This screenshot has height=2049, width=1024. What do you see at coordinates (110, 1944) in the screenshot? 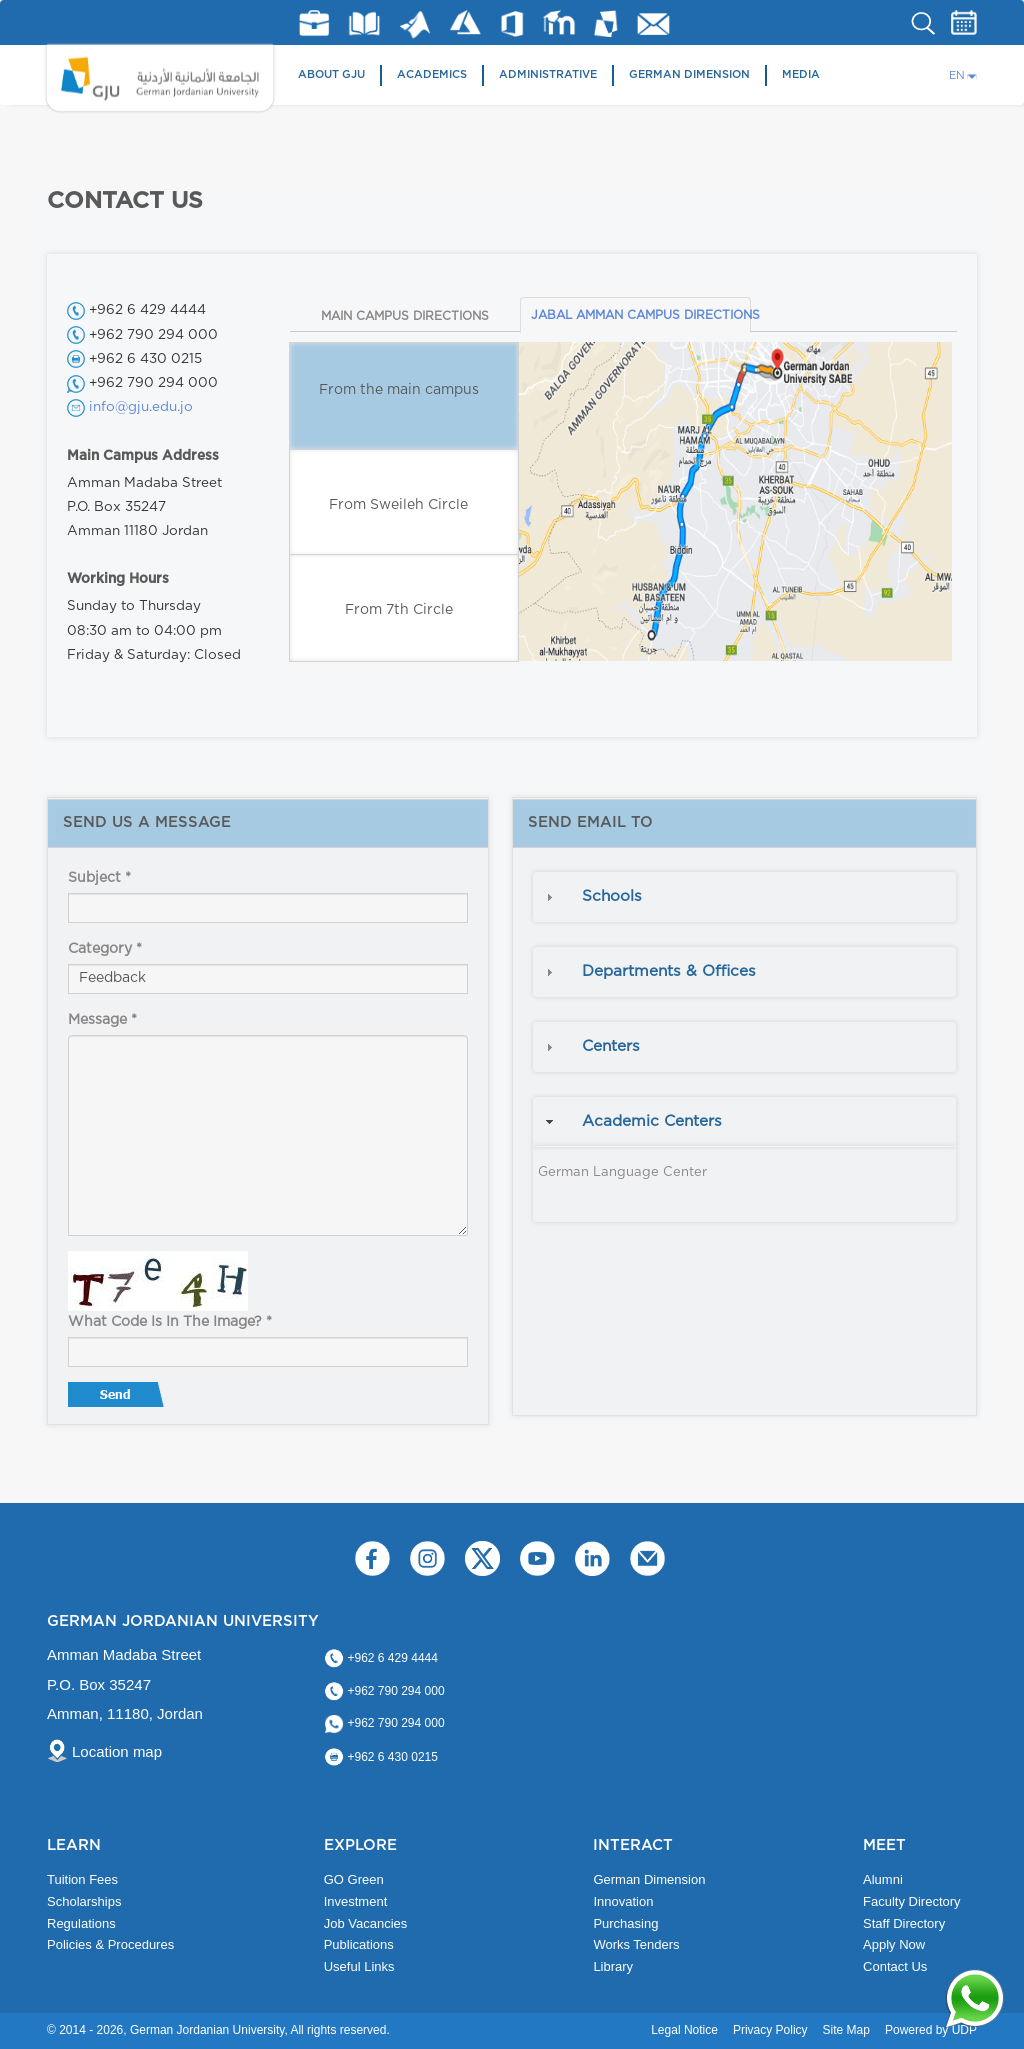
I see `Policies & Procedures` at bounding box center [110, 1944].